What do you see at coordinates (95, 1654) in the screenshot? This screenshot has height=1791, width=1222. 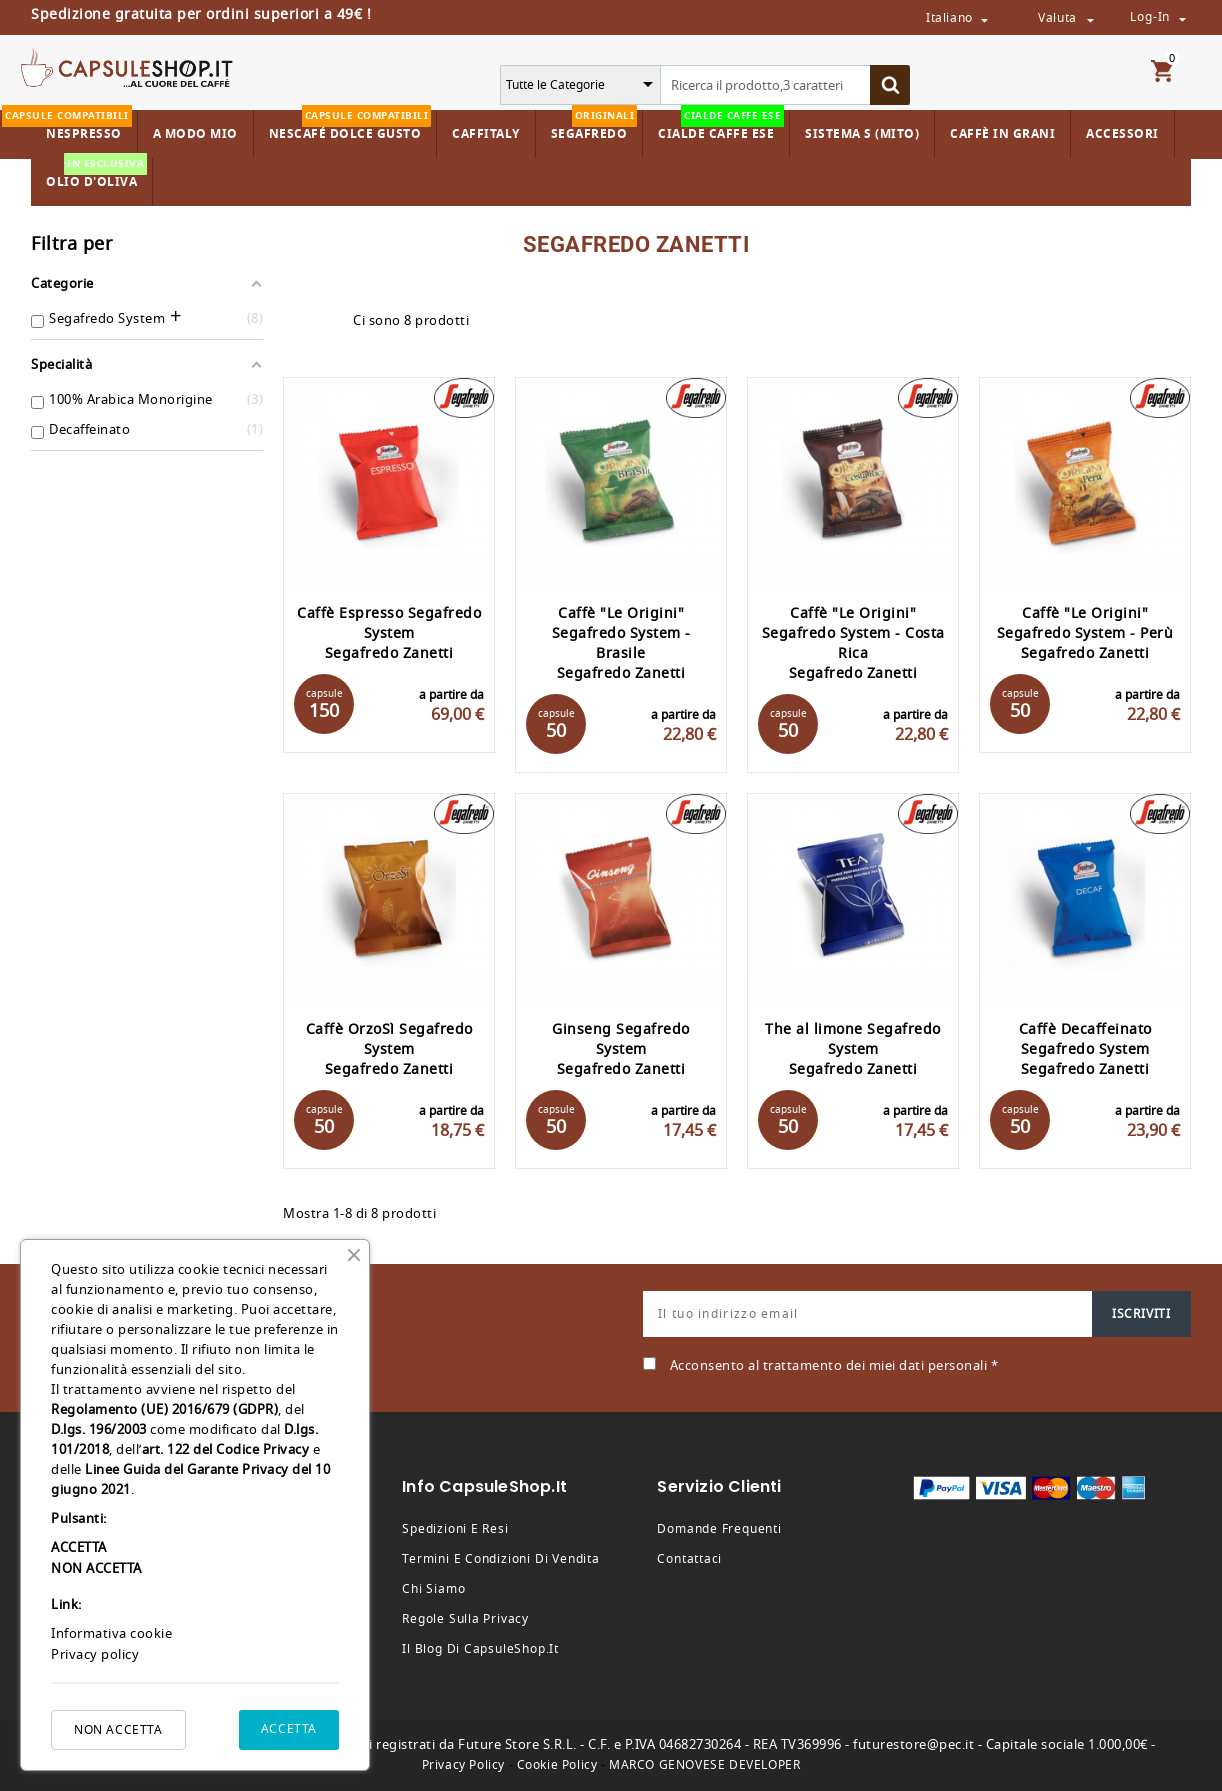 I see `Privacy policy` at bounding box center [95, 1654].